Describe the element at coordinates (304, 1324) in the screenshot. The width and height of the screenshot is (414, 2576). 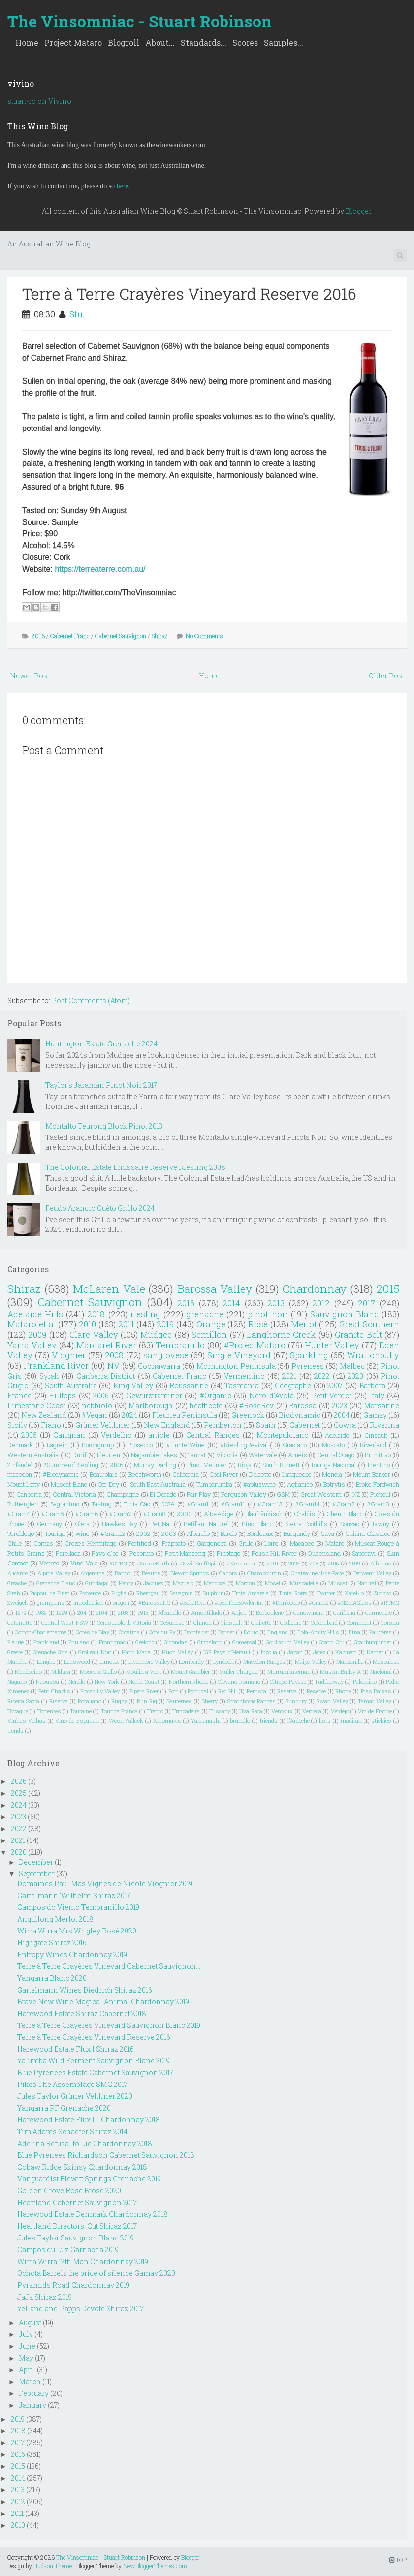
I see `Merlot` at that location.